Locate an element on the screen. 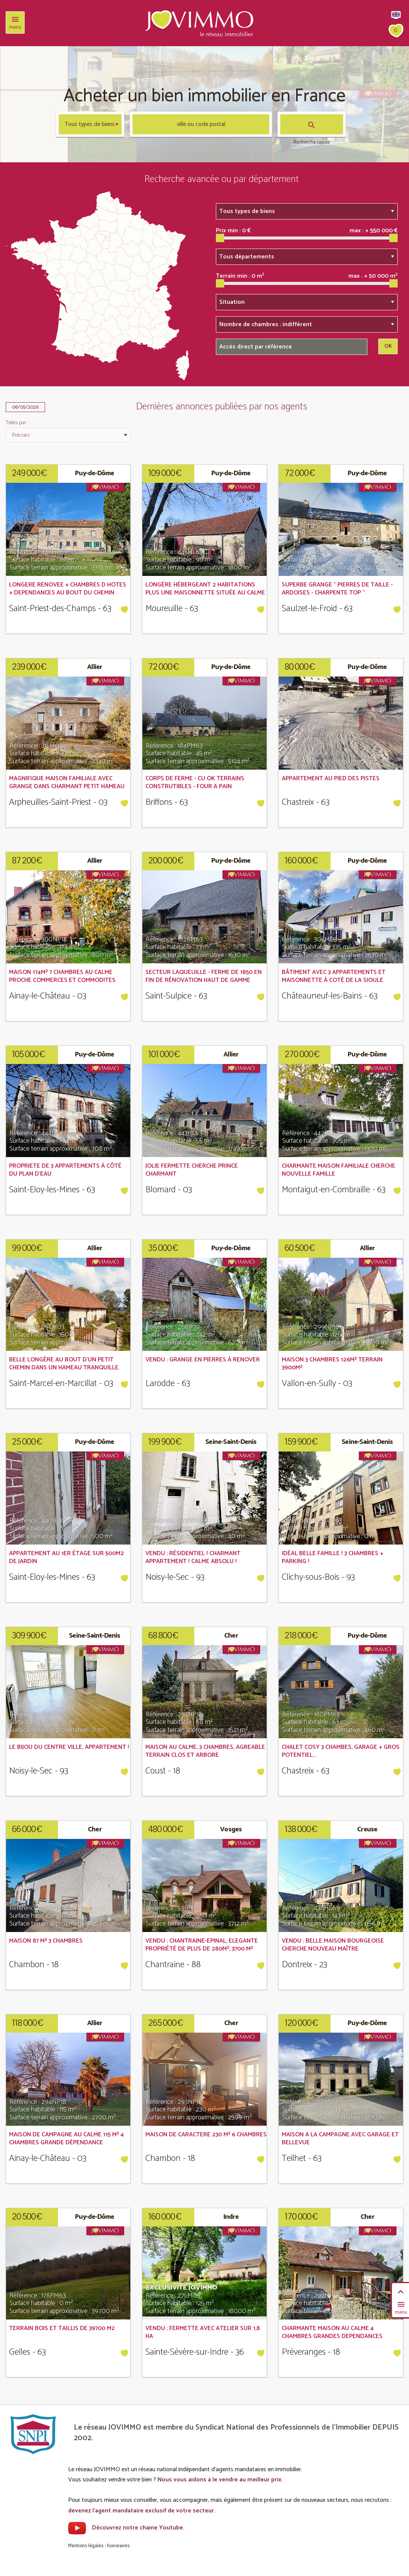 The image size is (409, 2576). OK is located at coordinates (388, 346).